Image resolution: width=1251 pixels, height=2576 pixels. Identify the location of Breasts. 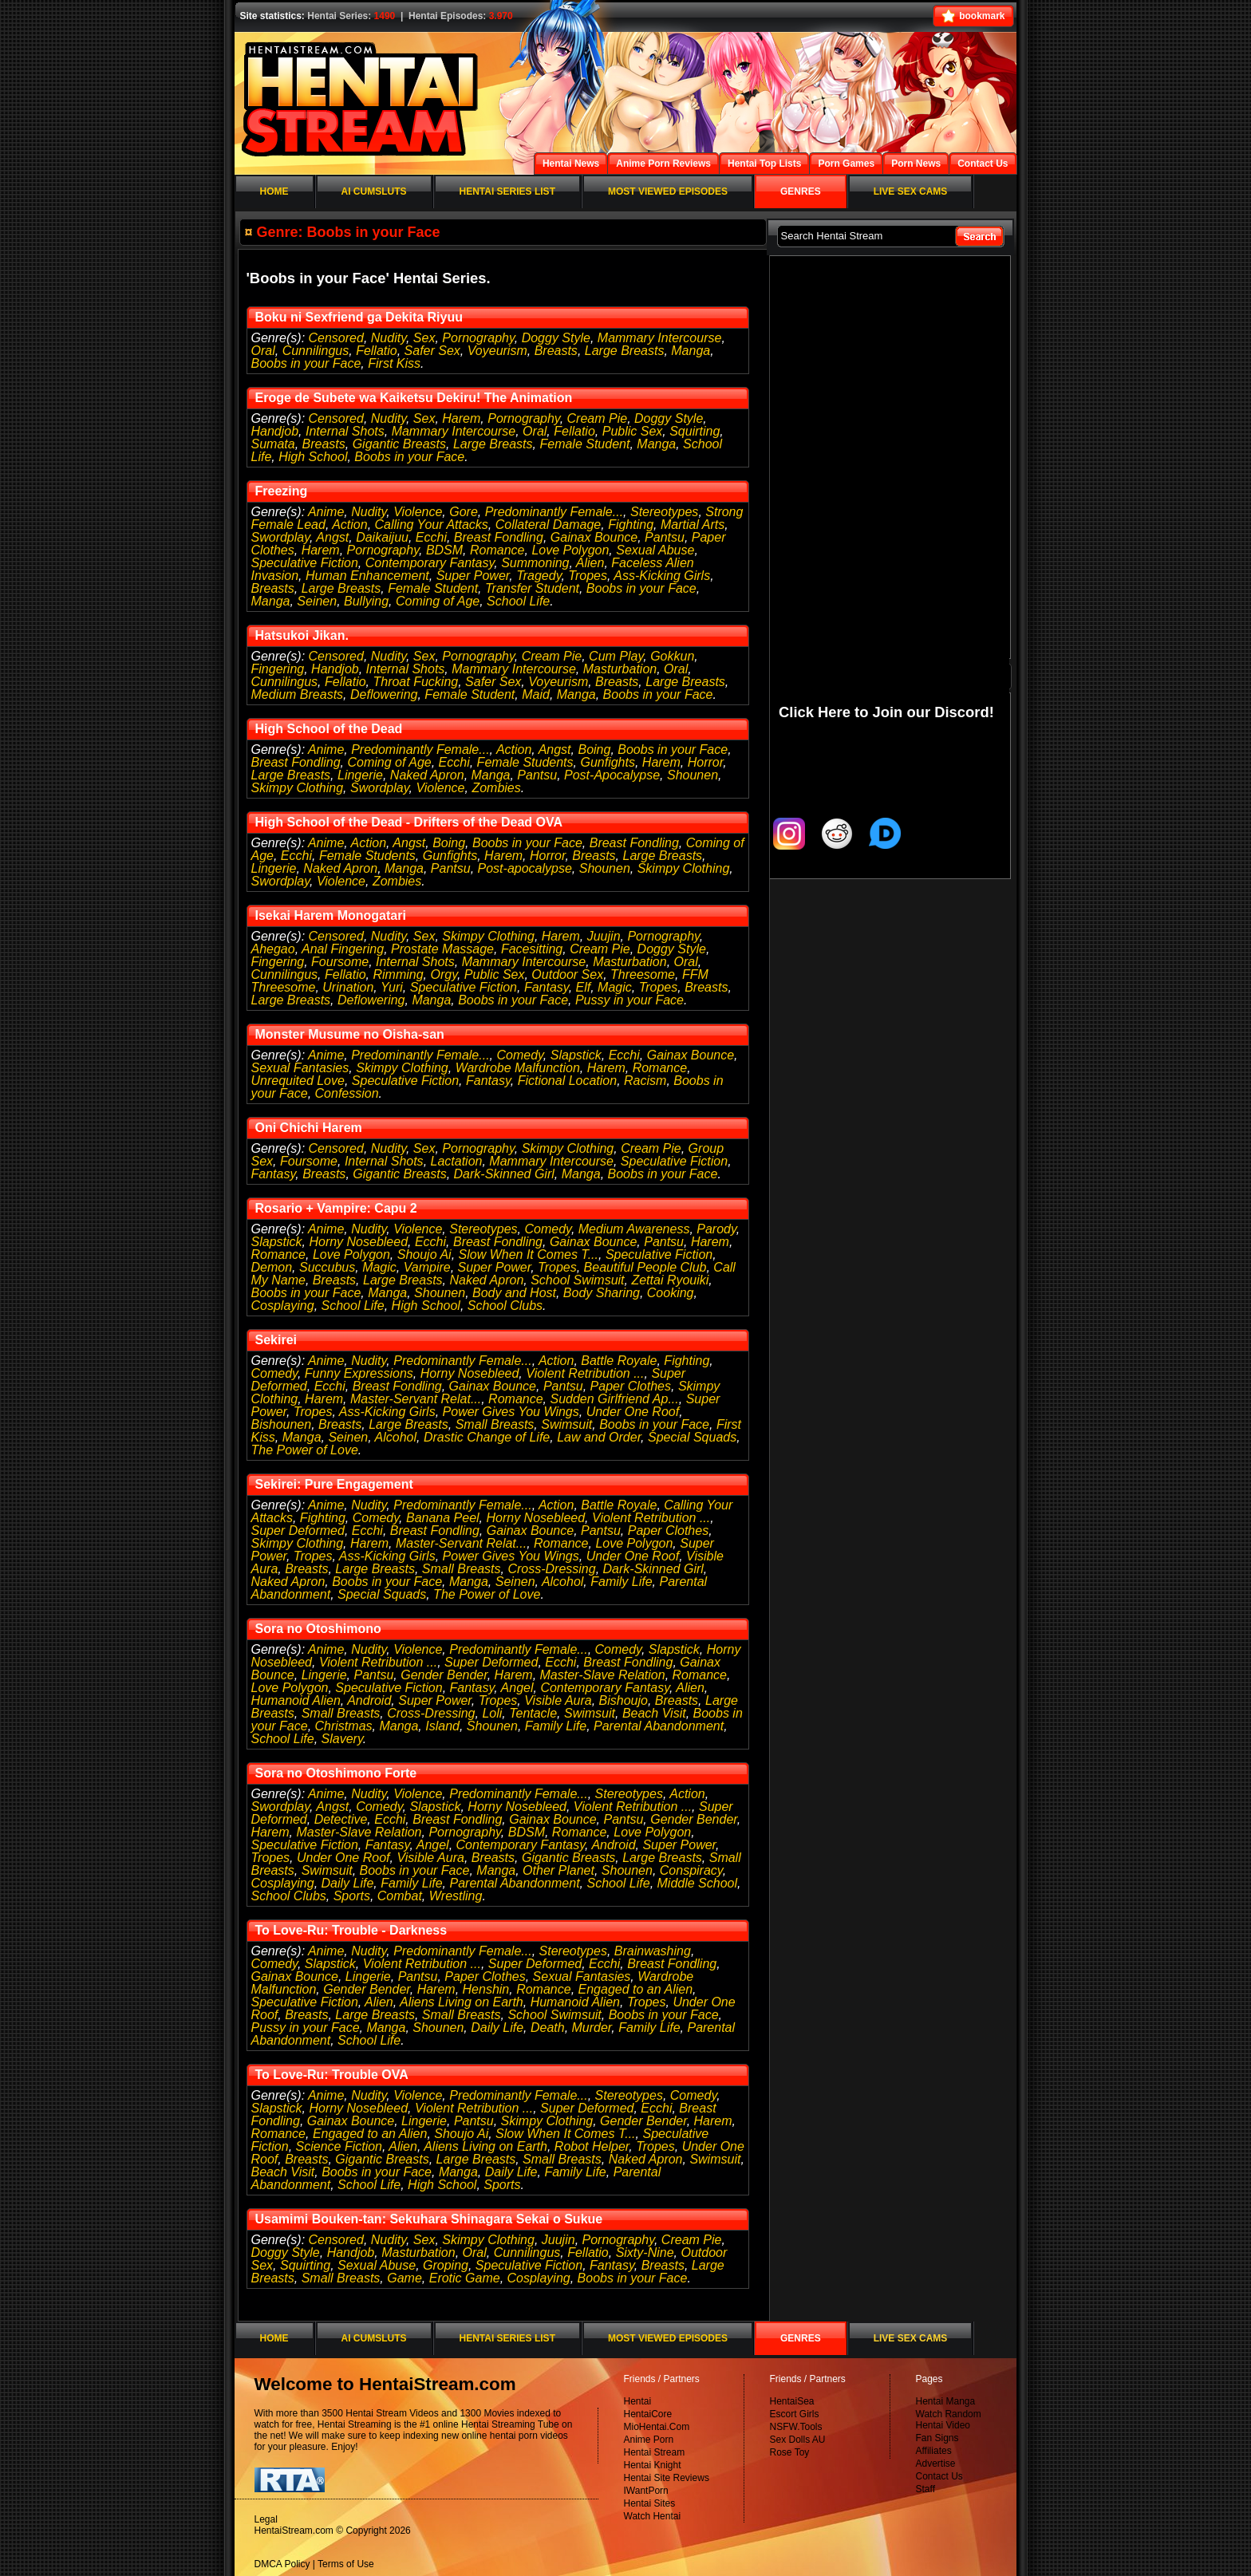
(556, 350).